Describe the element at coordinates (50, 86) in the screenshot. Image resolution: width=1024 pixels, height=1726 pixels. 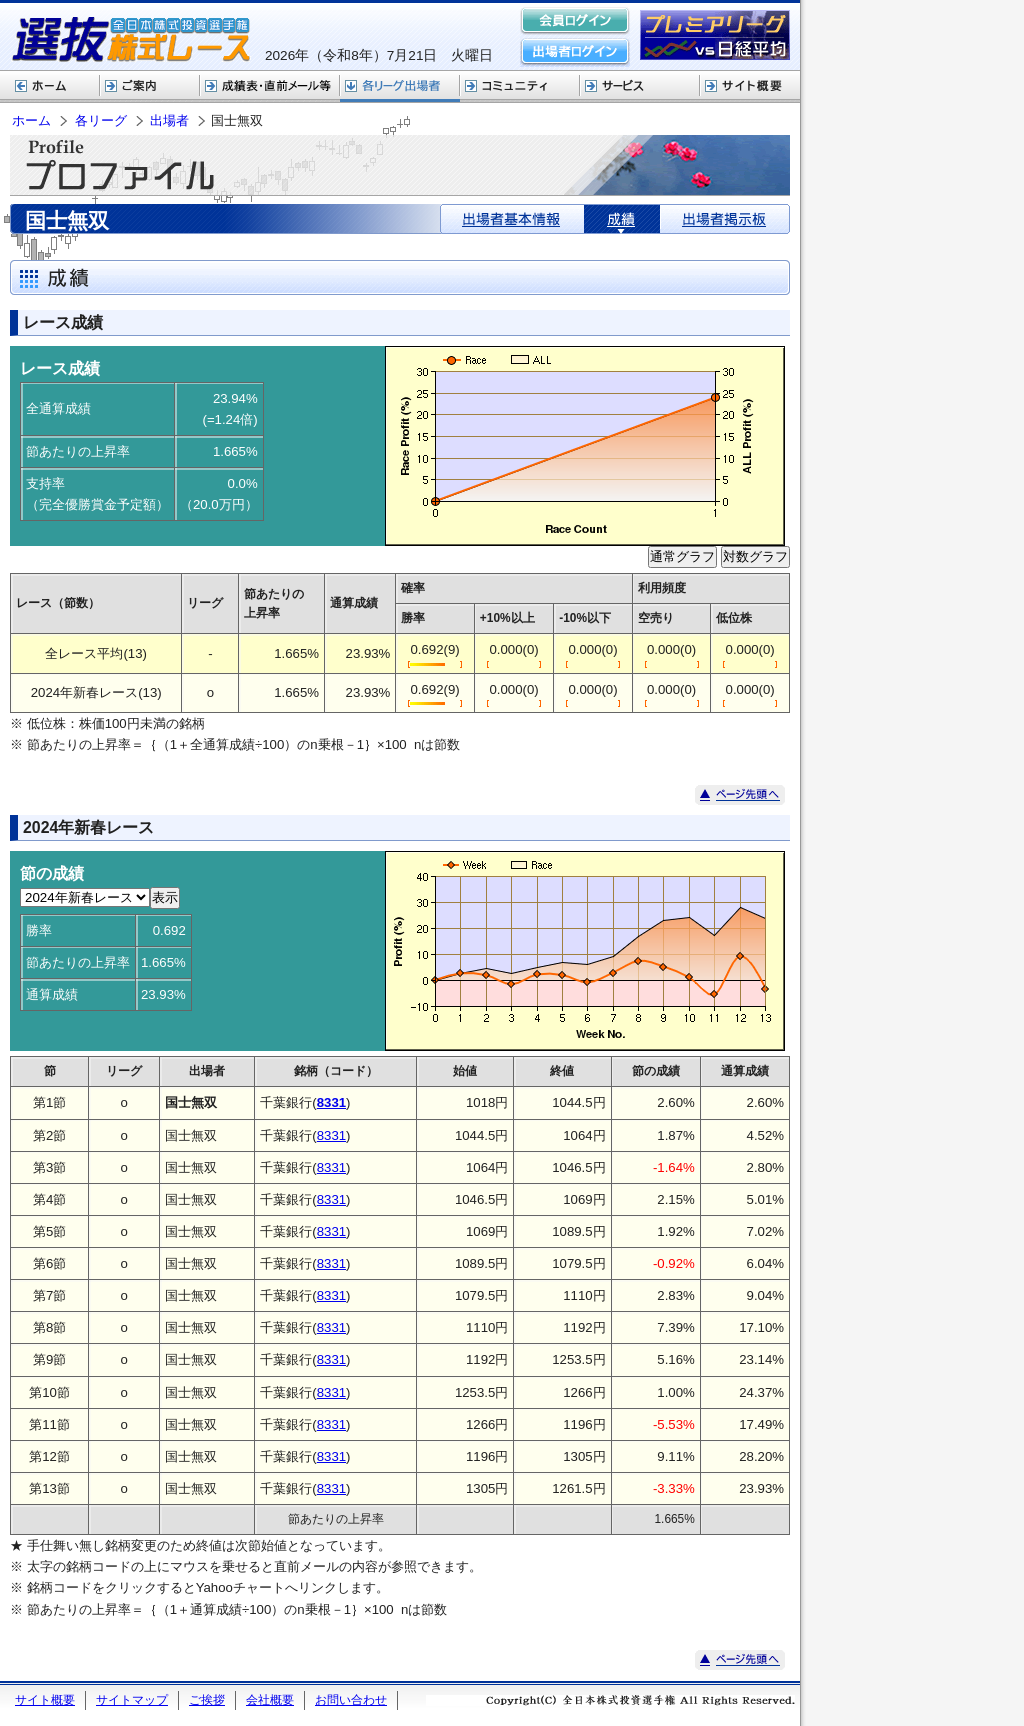
I see `ホーム` at that location.